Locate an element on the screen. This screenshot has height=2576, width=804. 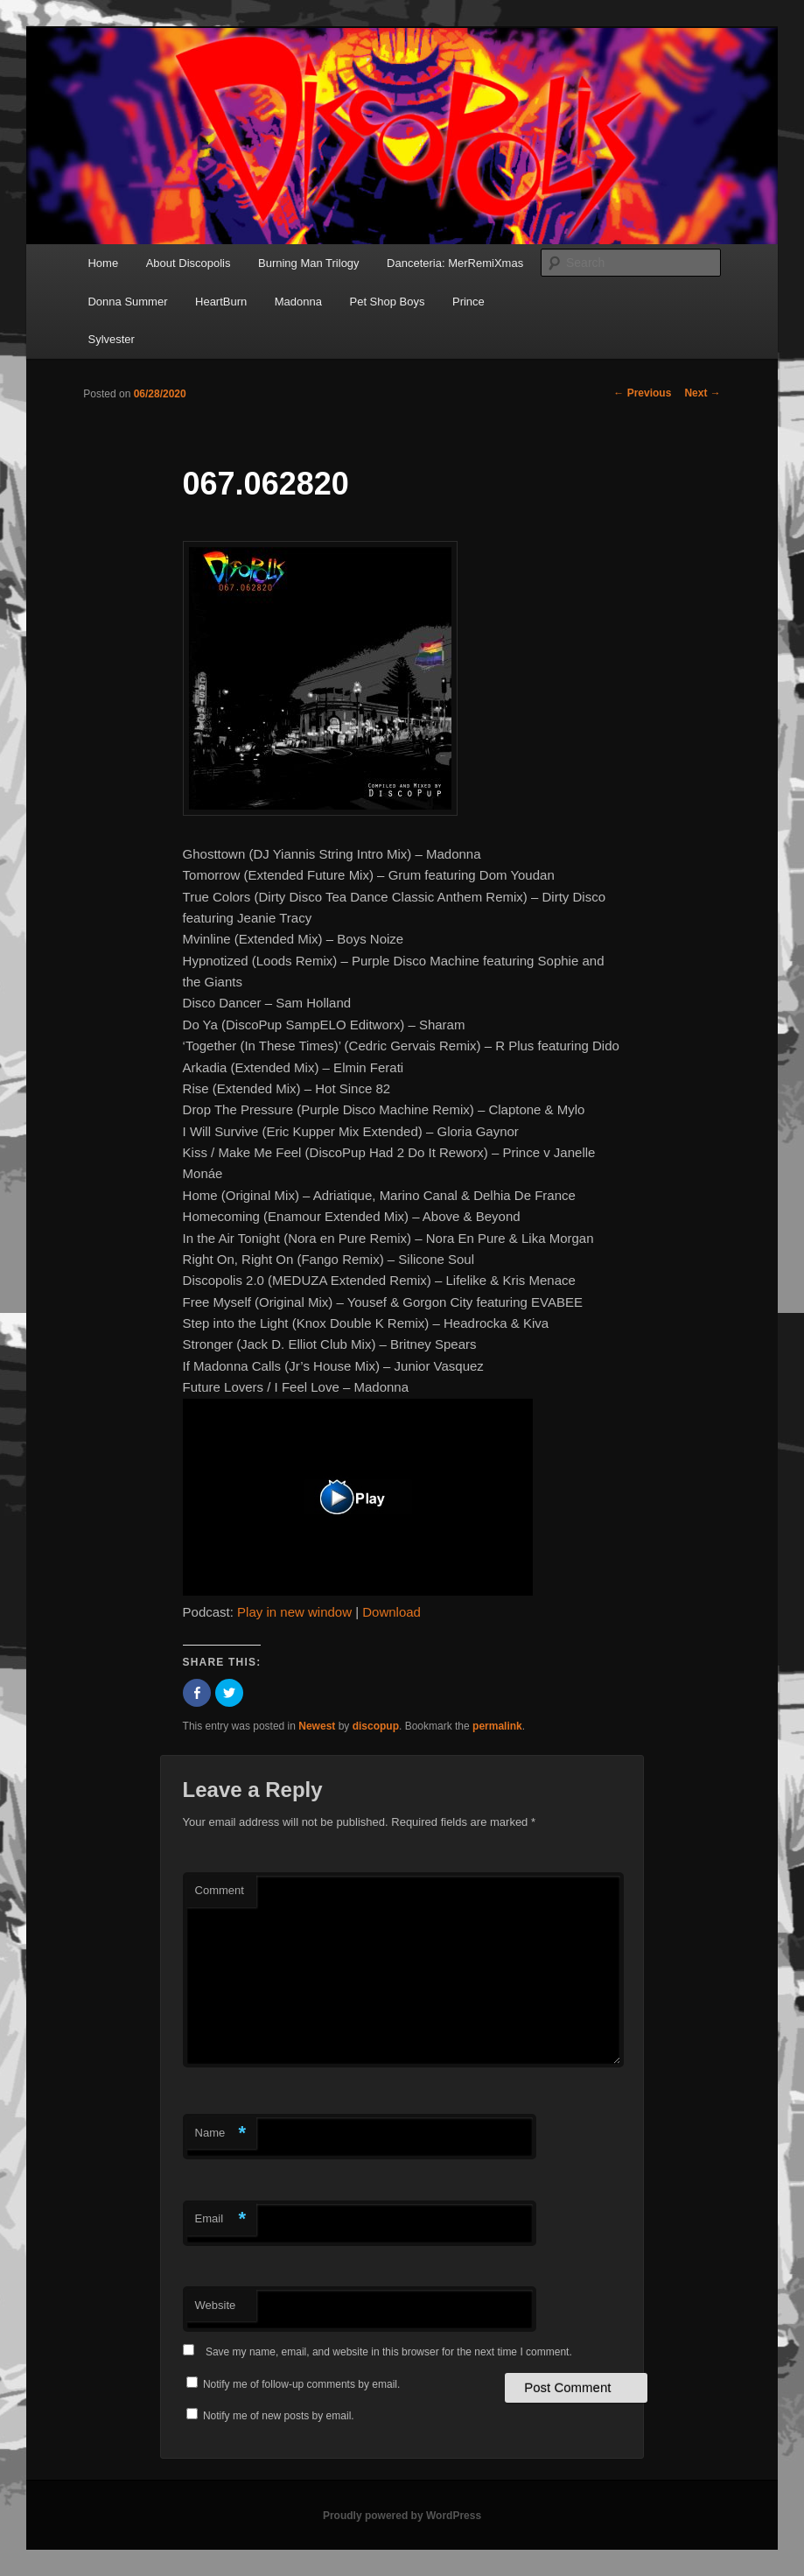
Proudly powered by WordPress is located at coordinates (402, 2515).